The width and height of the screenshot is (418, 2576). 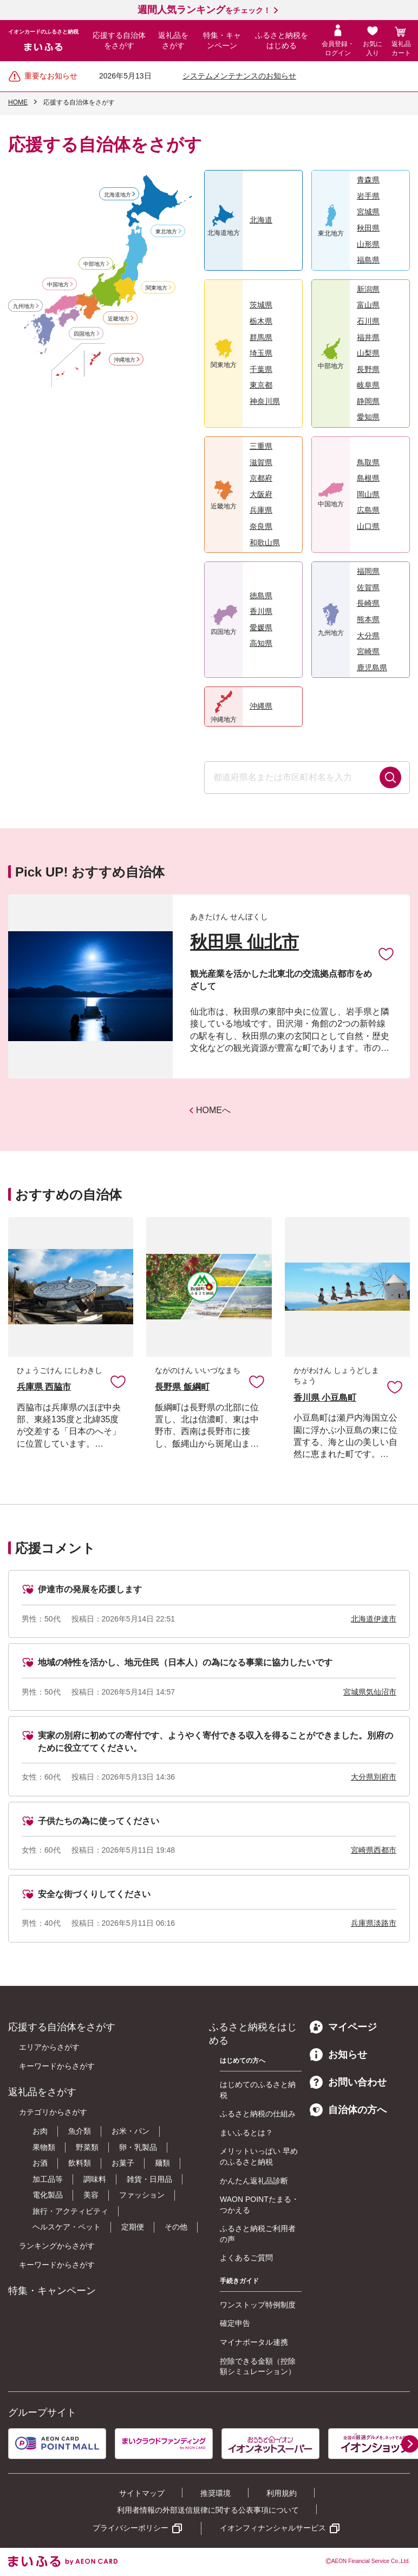 I want to click on 新潟県, so click(x=368, y=289).